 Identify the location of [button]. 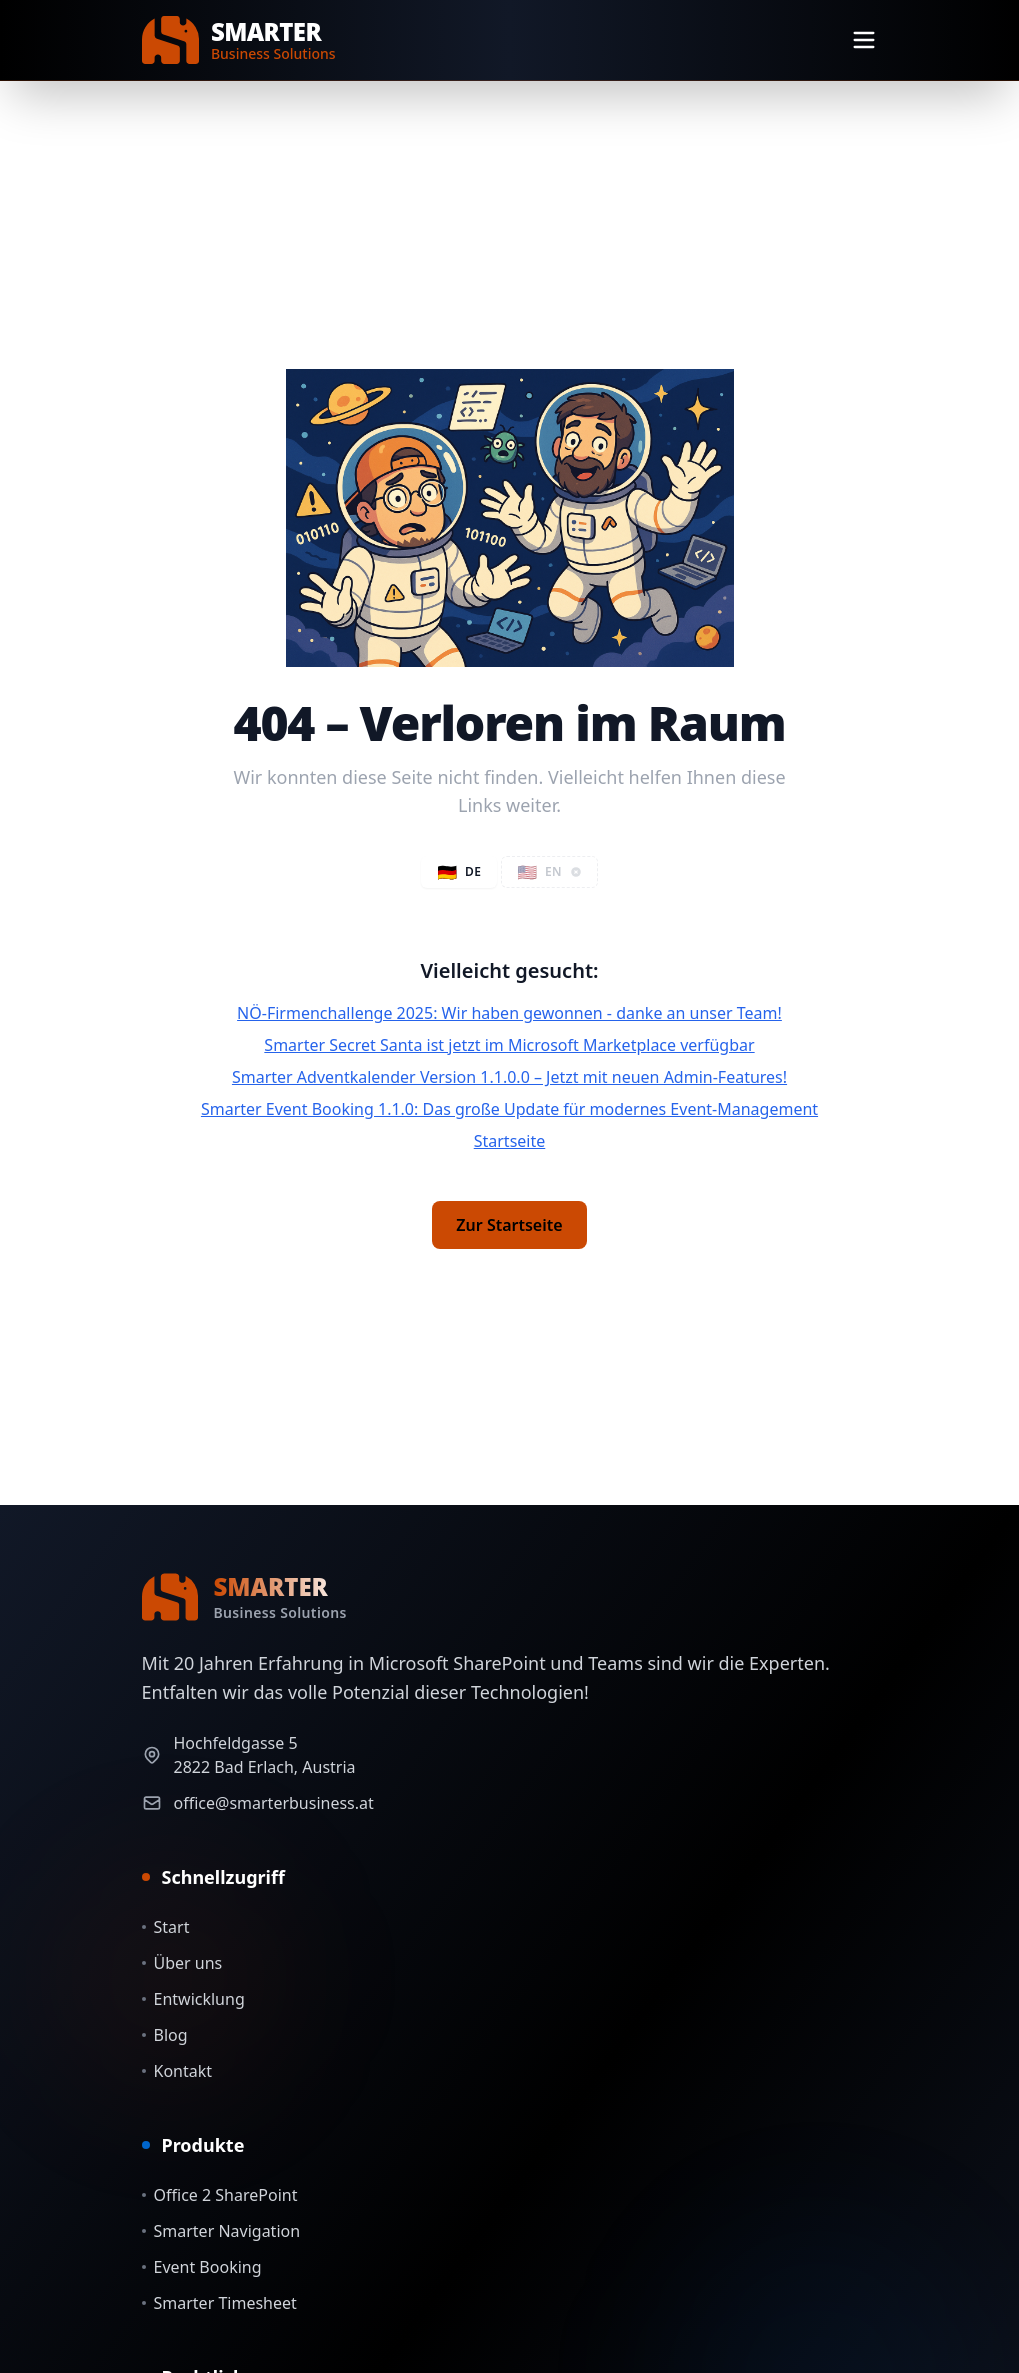
(549, 872).